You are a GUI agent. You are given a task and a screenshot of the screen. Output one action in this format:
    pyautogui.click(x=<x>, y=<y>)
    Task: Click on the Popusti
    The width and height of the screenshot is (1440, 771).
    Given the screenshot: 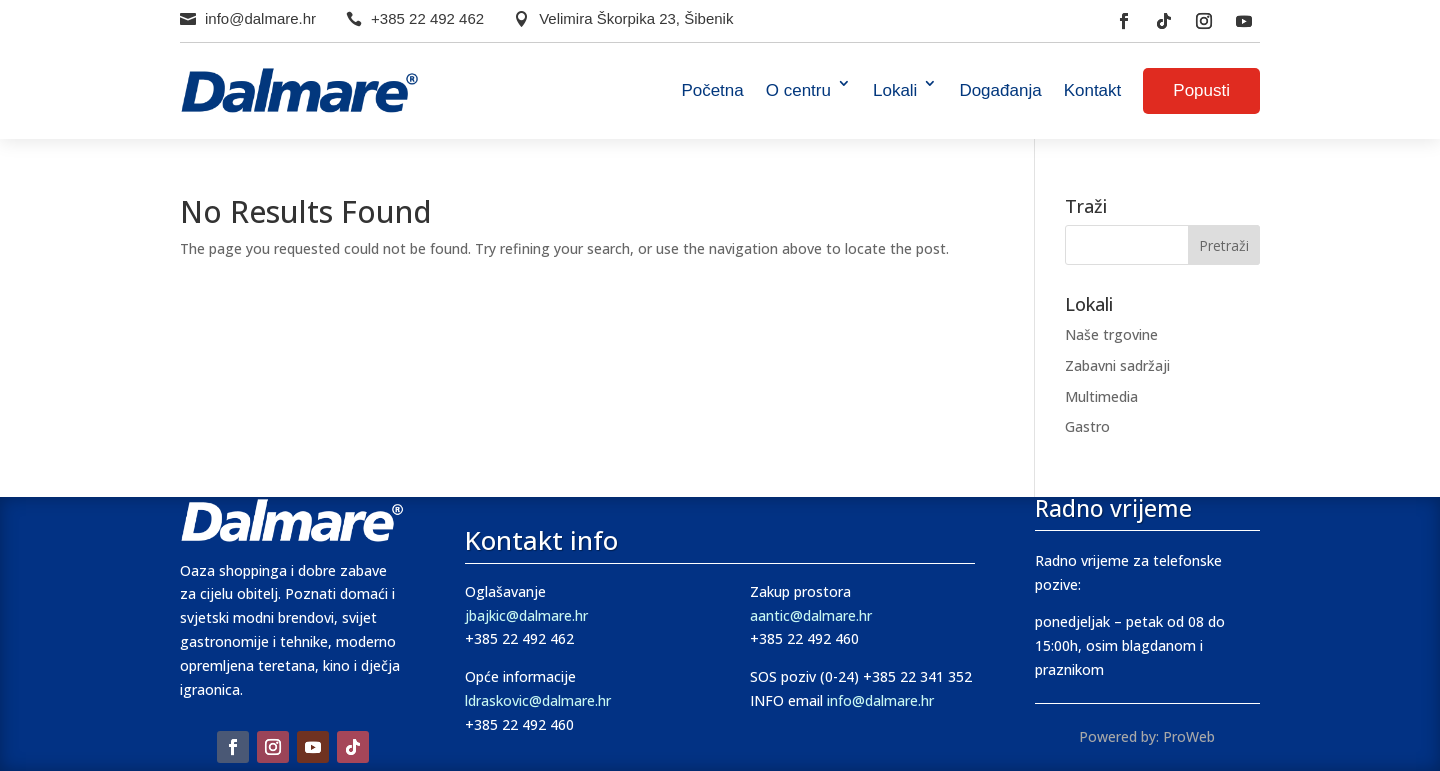 What is the action you would take?
    pyautogui.click(x=1201, y=90)
    